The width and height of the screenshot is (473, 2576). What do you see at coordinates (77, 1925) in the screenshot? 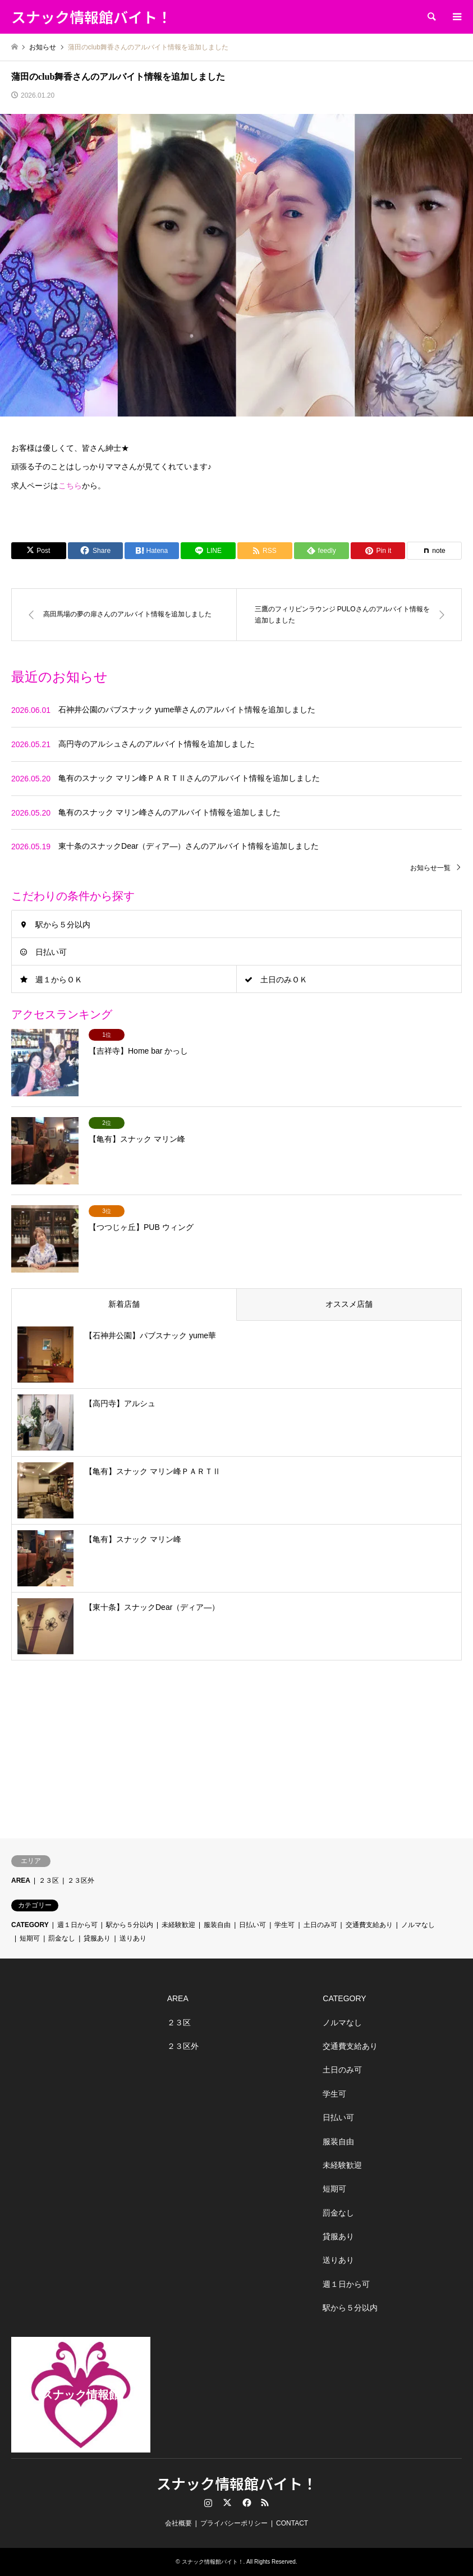
I see `週１日から可` at bounding box center [77, 1925].